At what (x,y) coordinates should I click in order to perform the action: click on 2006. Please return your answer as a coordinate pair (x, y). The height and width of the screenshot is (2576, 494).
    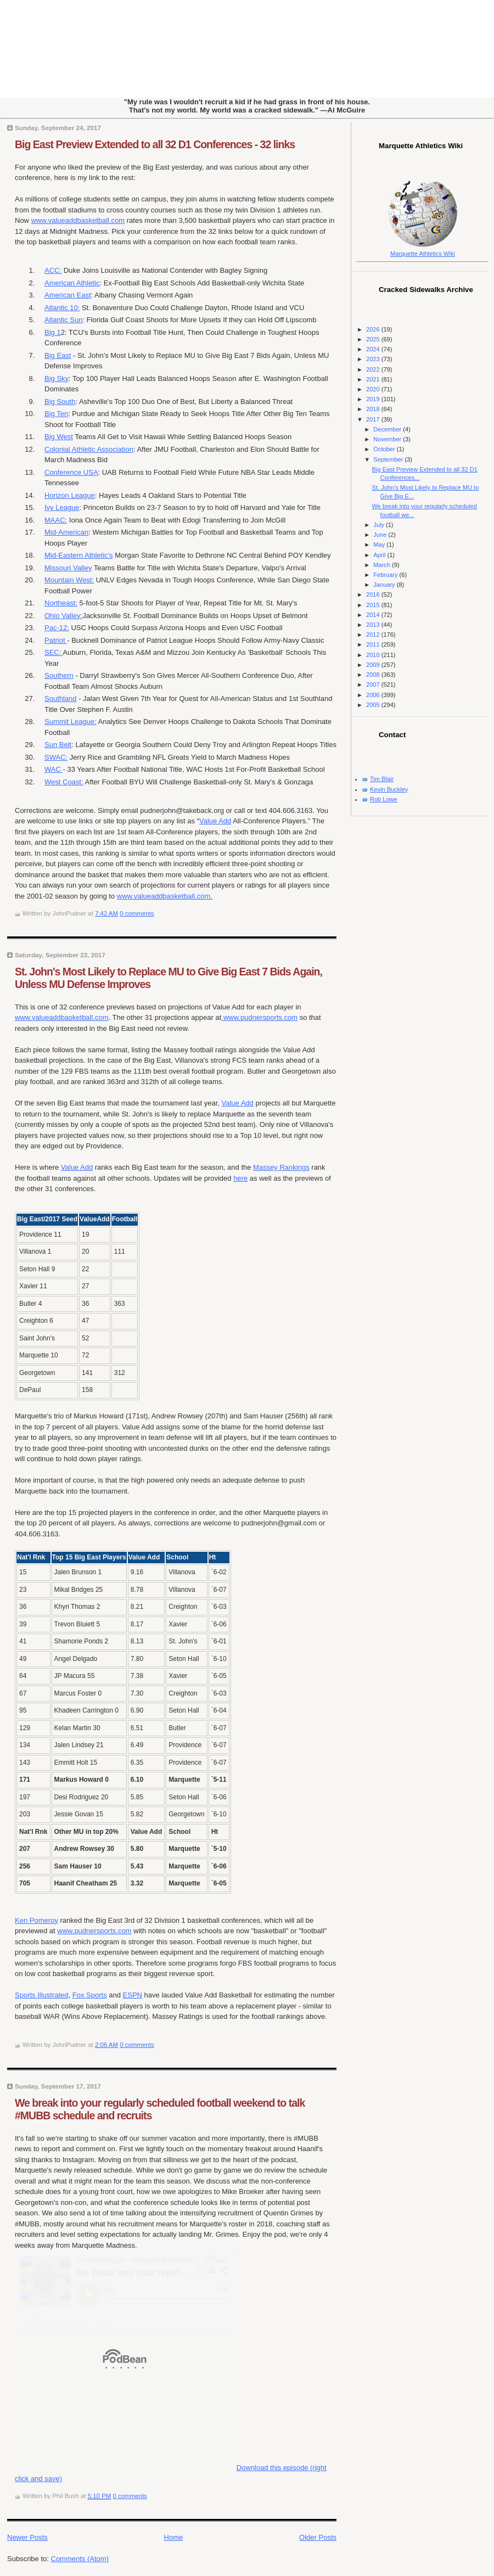
    Looking at the image, I should click on (373, 695).